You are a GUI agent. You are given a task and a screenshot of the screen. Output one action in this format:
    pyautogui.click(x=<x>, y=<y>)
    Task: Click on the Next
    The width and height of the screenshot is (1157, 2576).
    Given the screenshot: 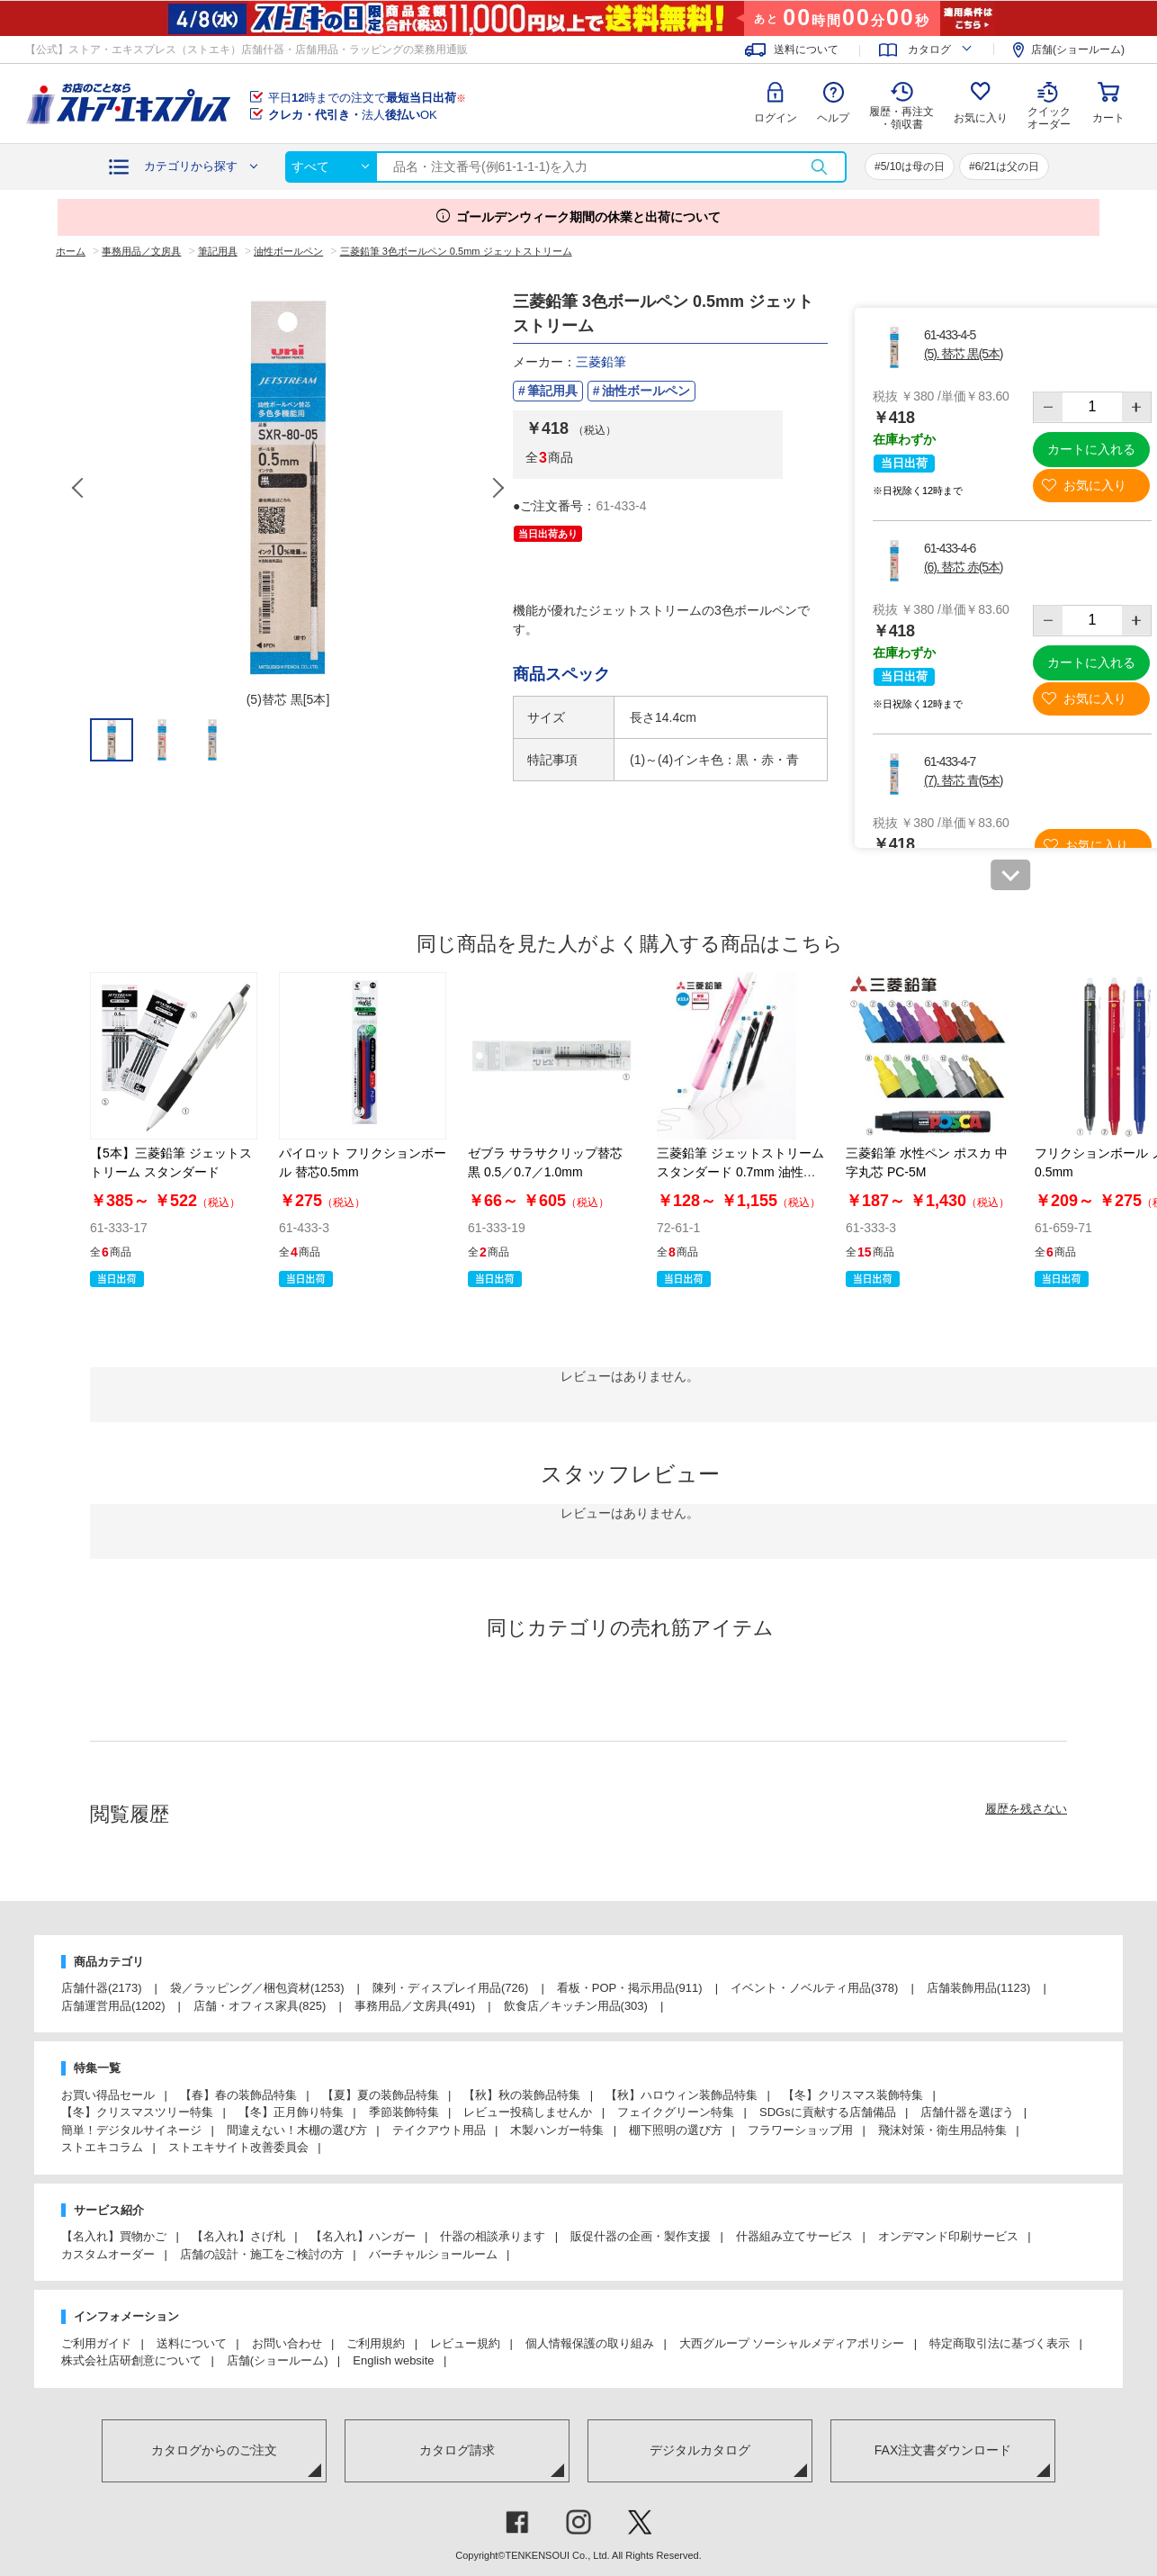 What is the action you would take?
    pyautogui.click(x=498, y=487)
    